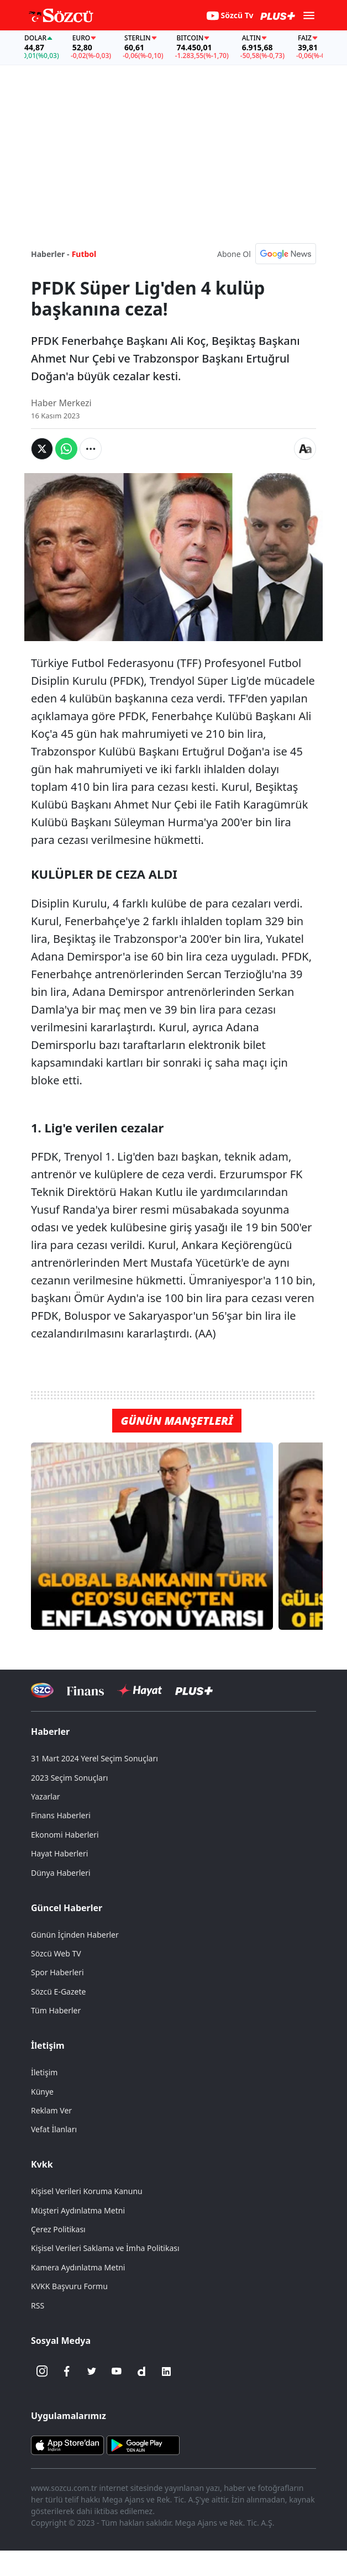 Image resolution: width=347 pixels, height=2576 pixels. Describe the element at coordinates (58, 1991) in the screenshot. I see `Sözcü E-Gazete` at that location.